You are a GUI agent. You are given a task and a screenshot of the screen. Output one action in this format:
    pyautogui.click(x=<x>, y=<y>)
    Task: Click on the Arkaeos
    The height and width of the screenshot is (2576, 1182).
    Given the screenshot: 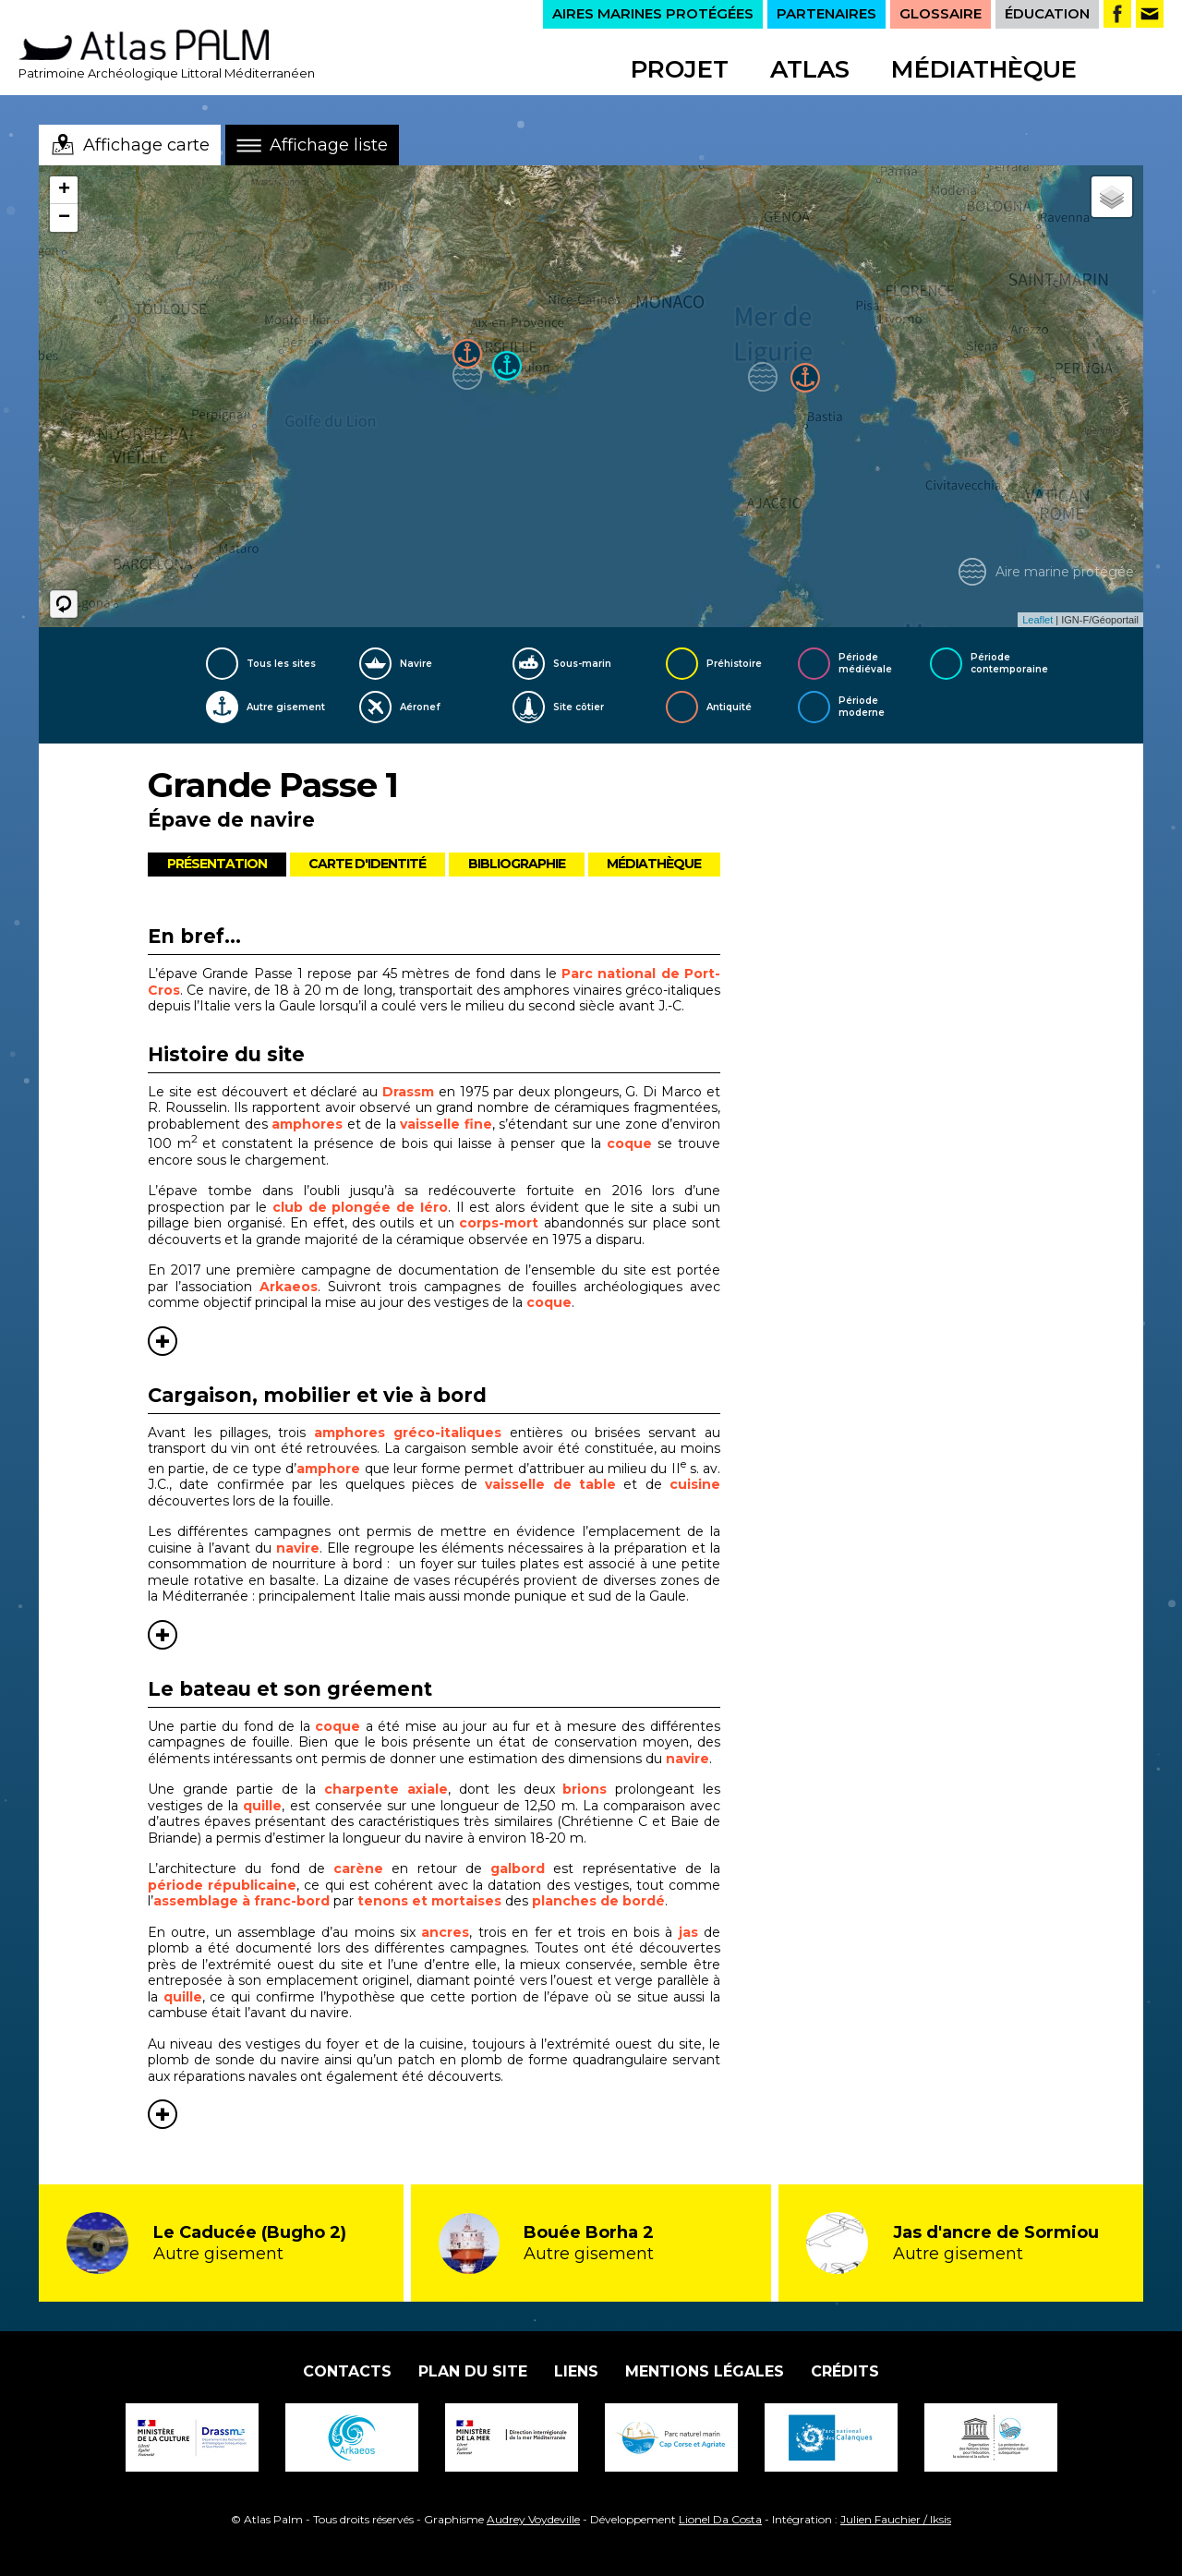 What is the action you would take?
    pyautogui.click(x=288, y=1286)
    